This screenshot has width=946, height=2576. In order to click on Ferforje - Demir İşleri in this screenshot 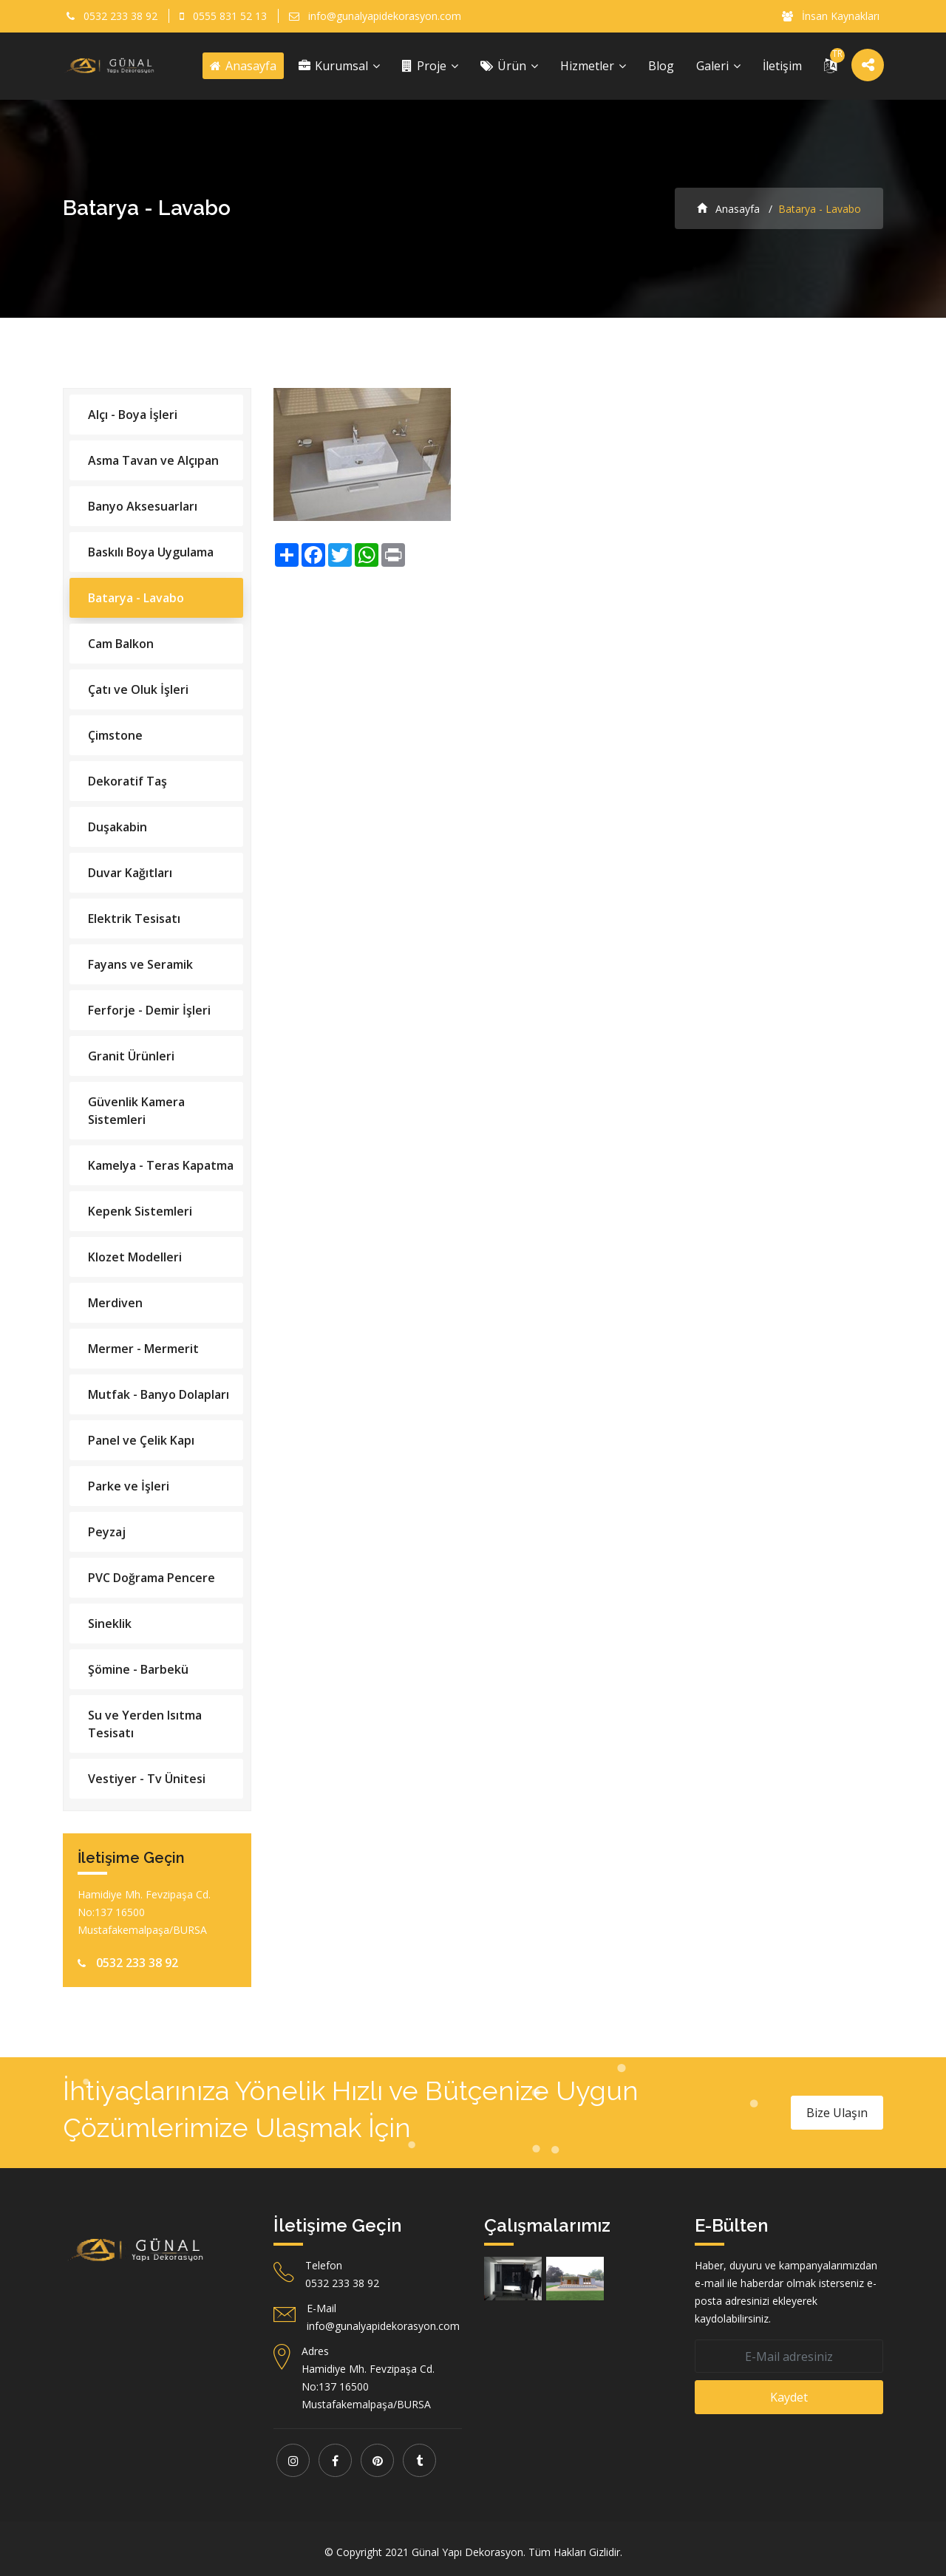, I will do `click(149, 1010)`.